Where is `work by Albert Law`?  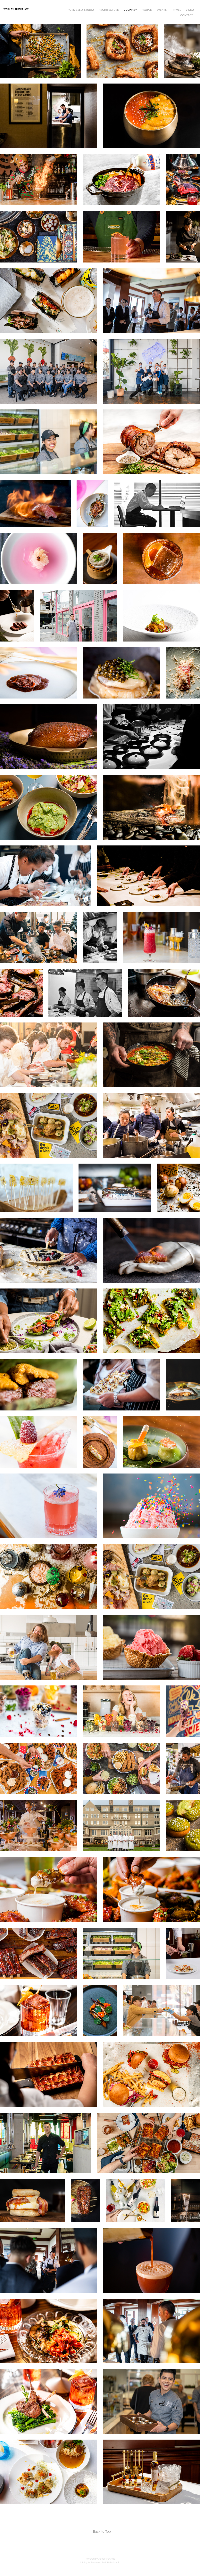 work by Albert Law is located at coordinates (16, 9).